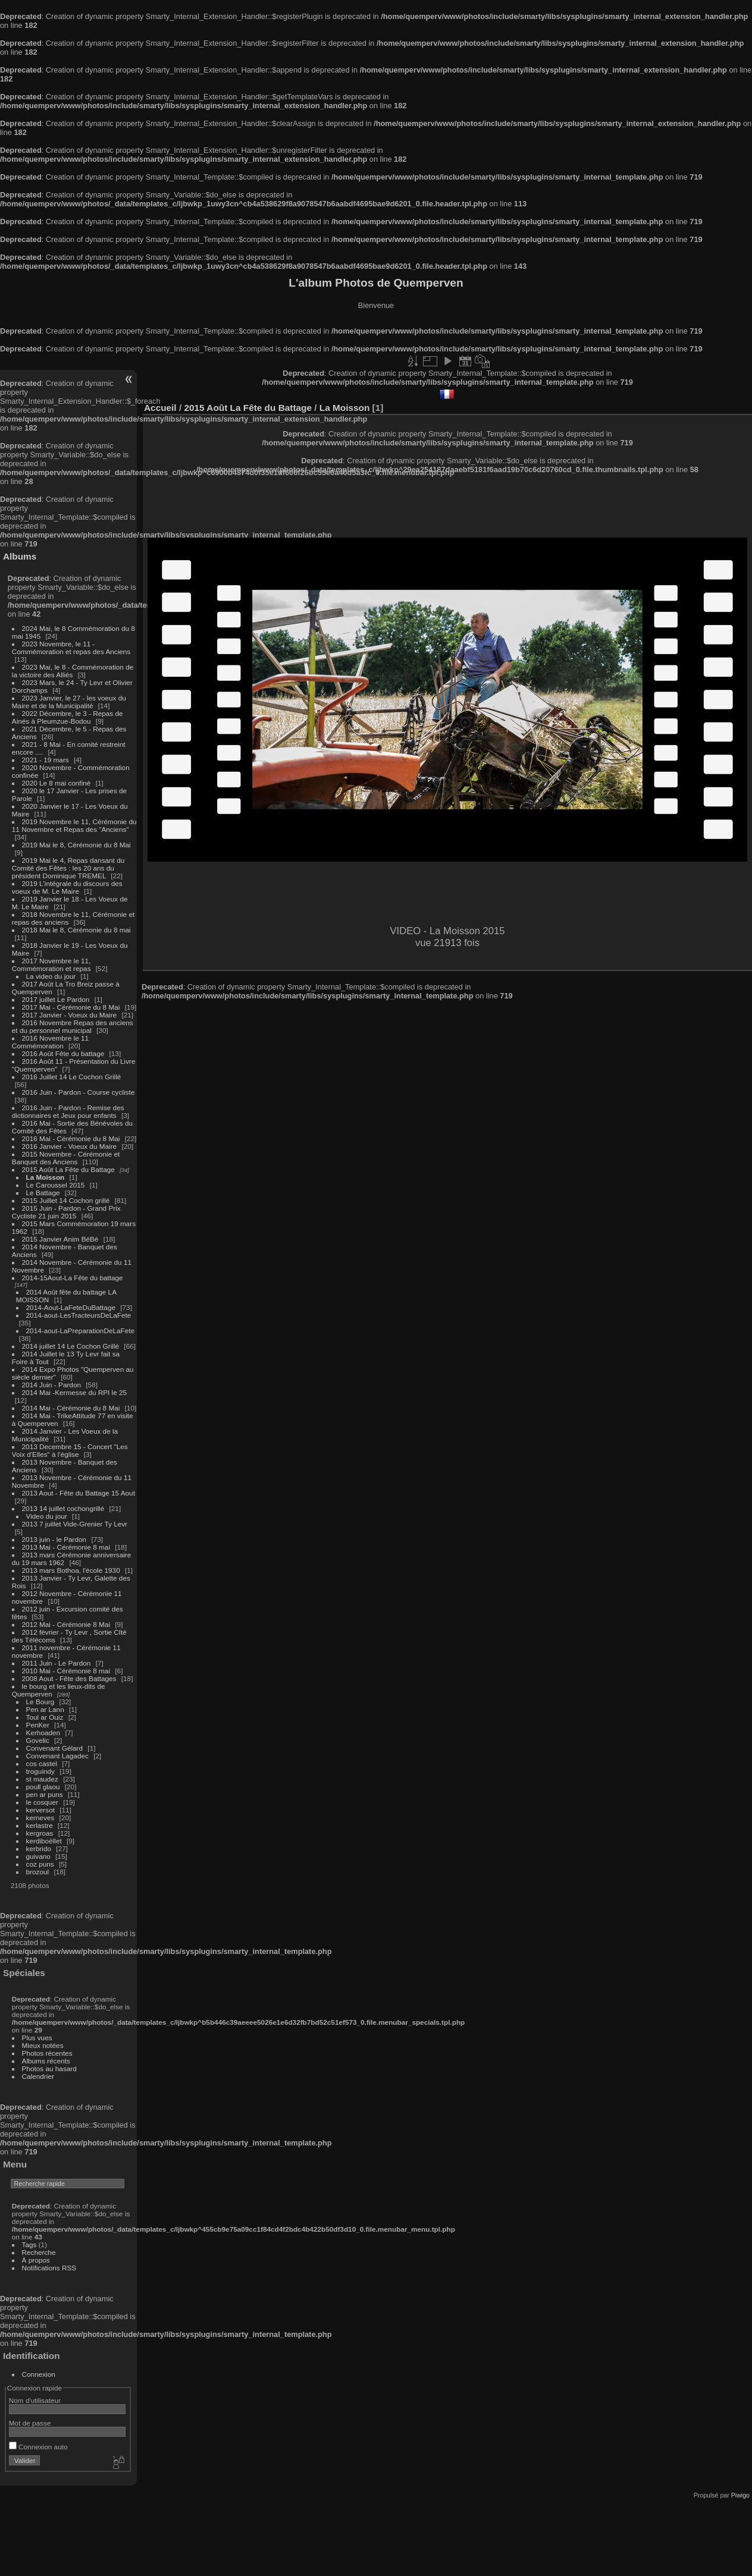 This screenshot has height=2576, width=752. Describe the element at coordinates (54, 1748) in the screenshot. I see `Convenant Gélard` at that location.